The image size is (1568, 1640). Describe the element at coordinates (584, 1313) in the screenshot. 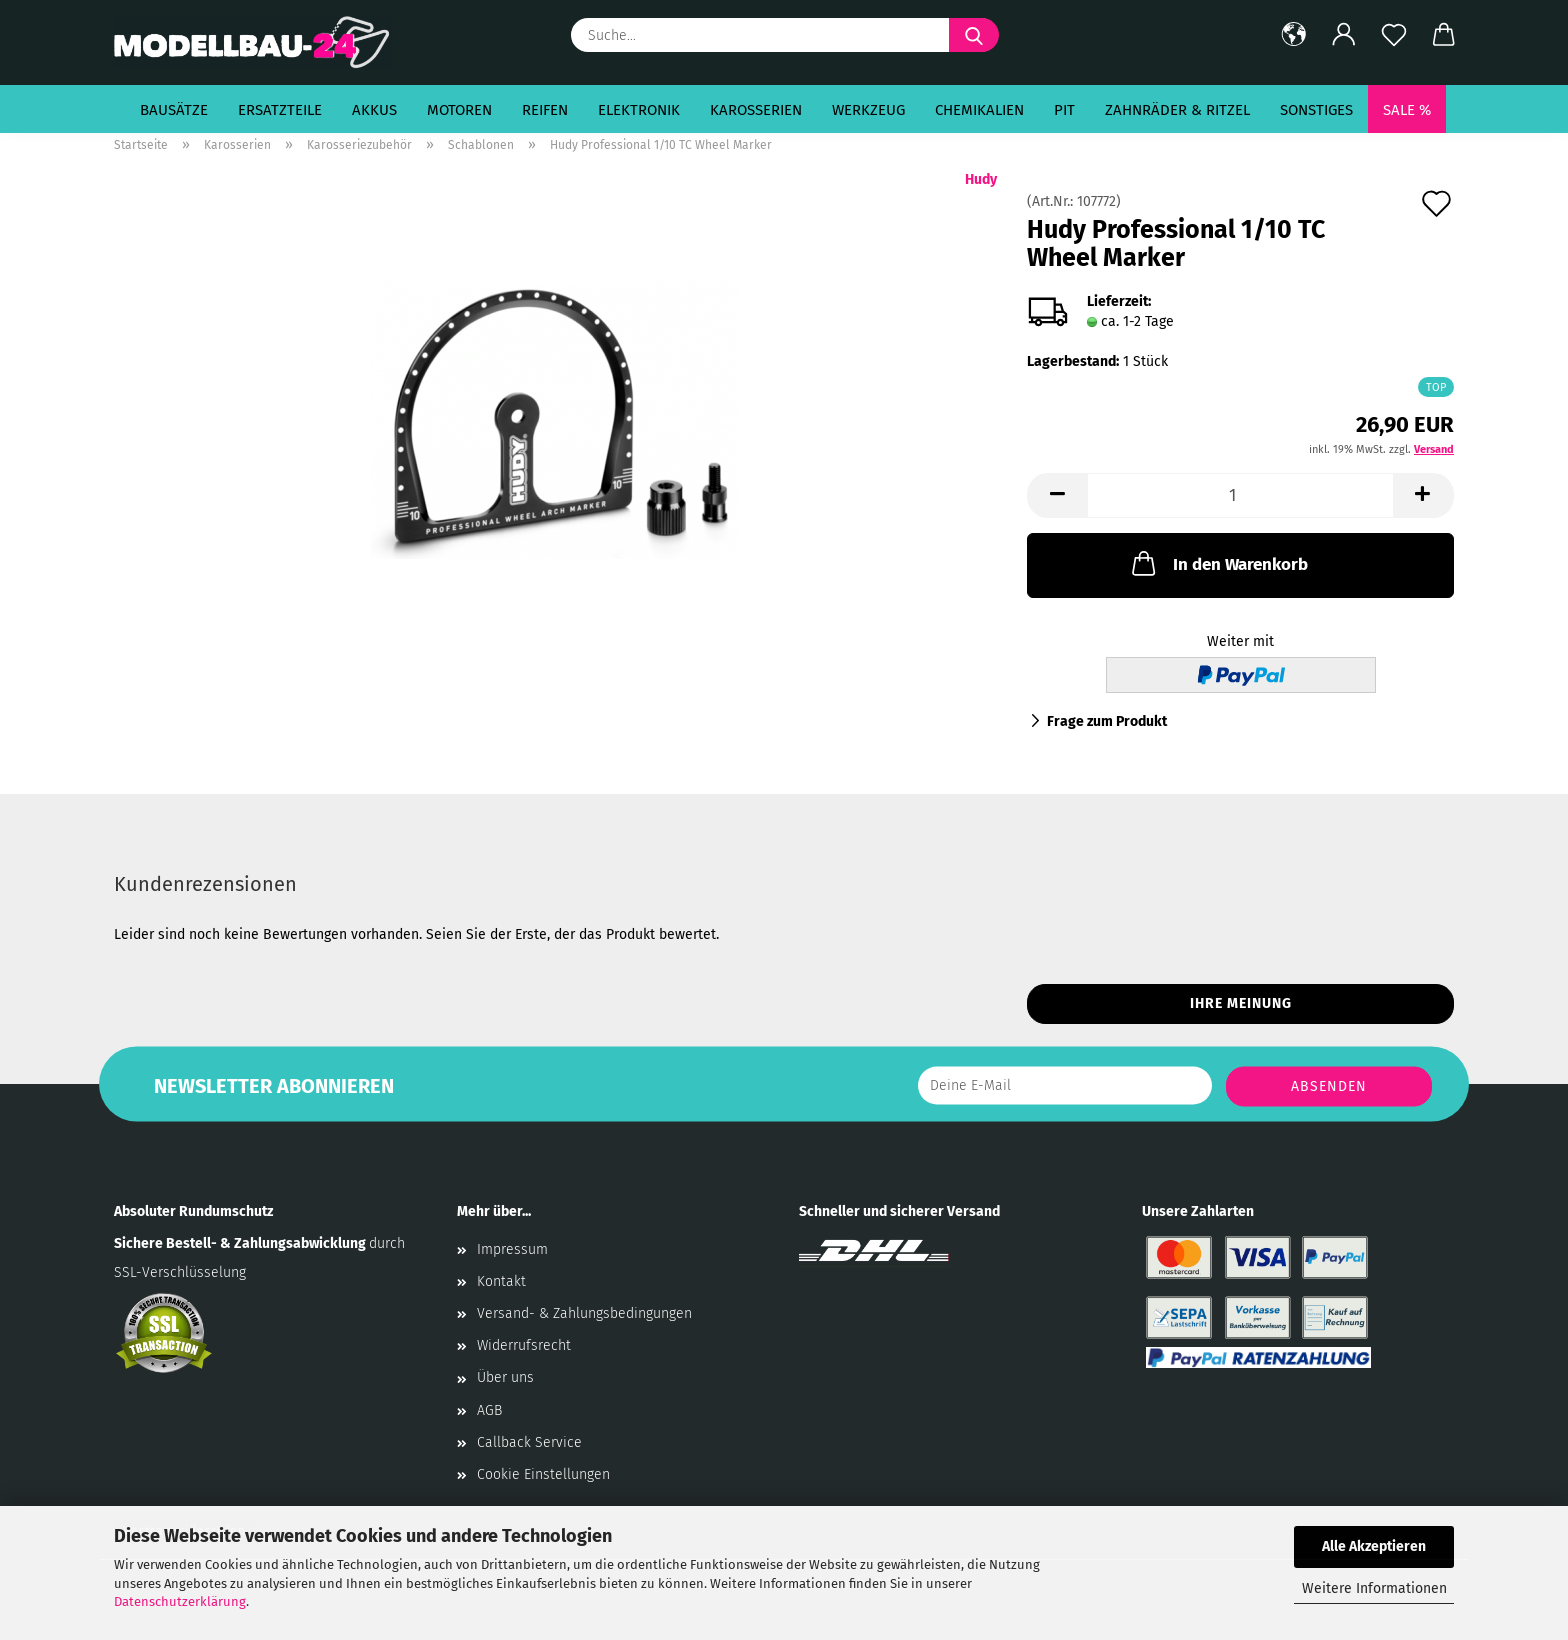

I see `Versand- & Zahlungsbedingungen` at that location.